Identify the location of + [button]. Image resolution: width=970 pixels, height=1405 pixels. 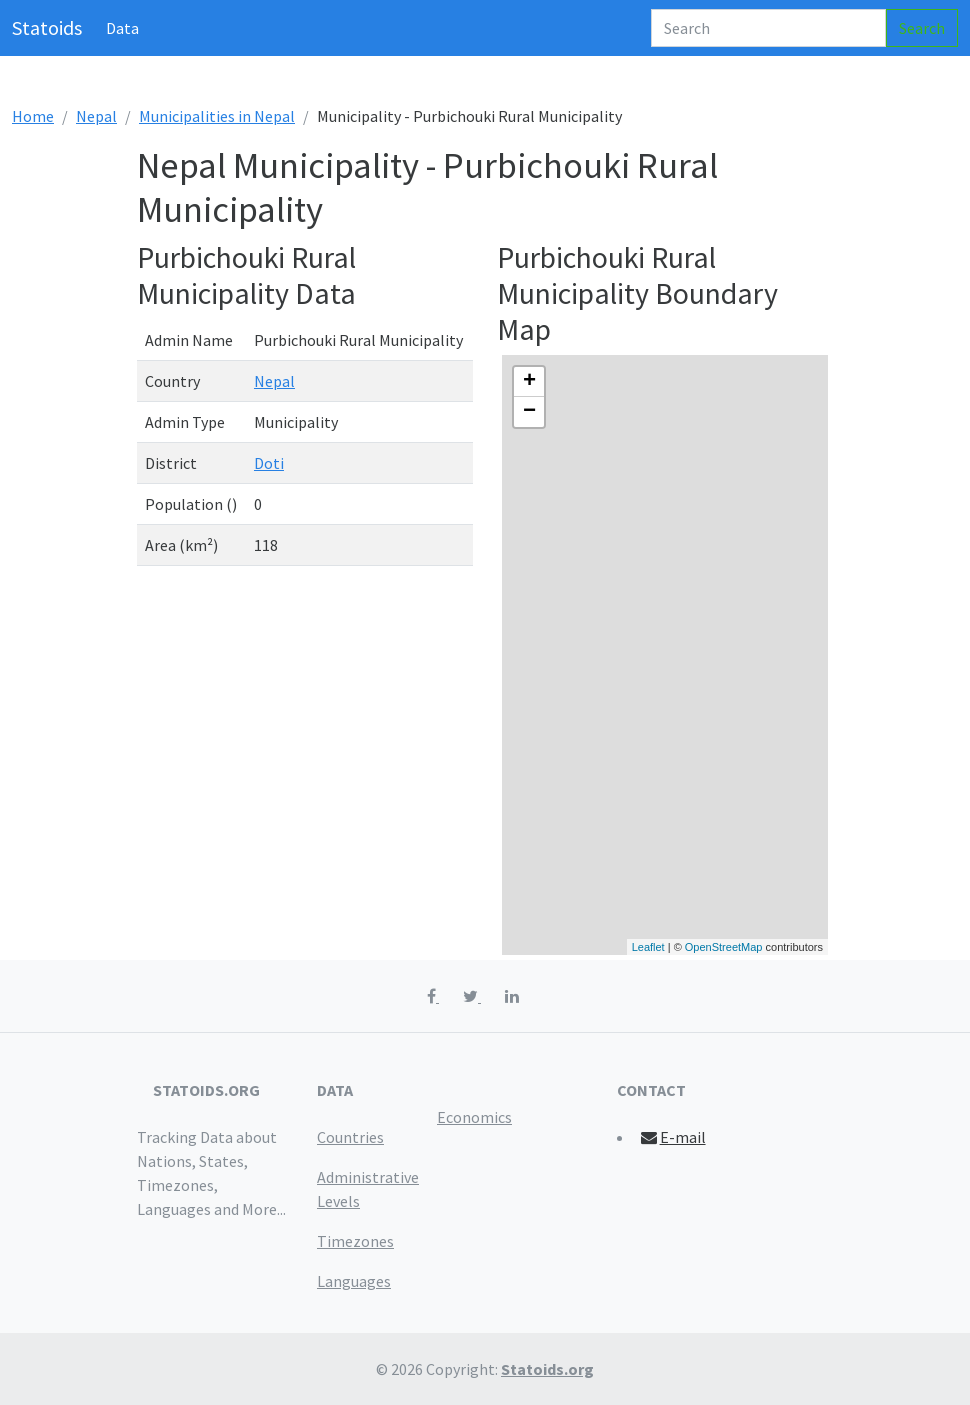
(529, 382).